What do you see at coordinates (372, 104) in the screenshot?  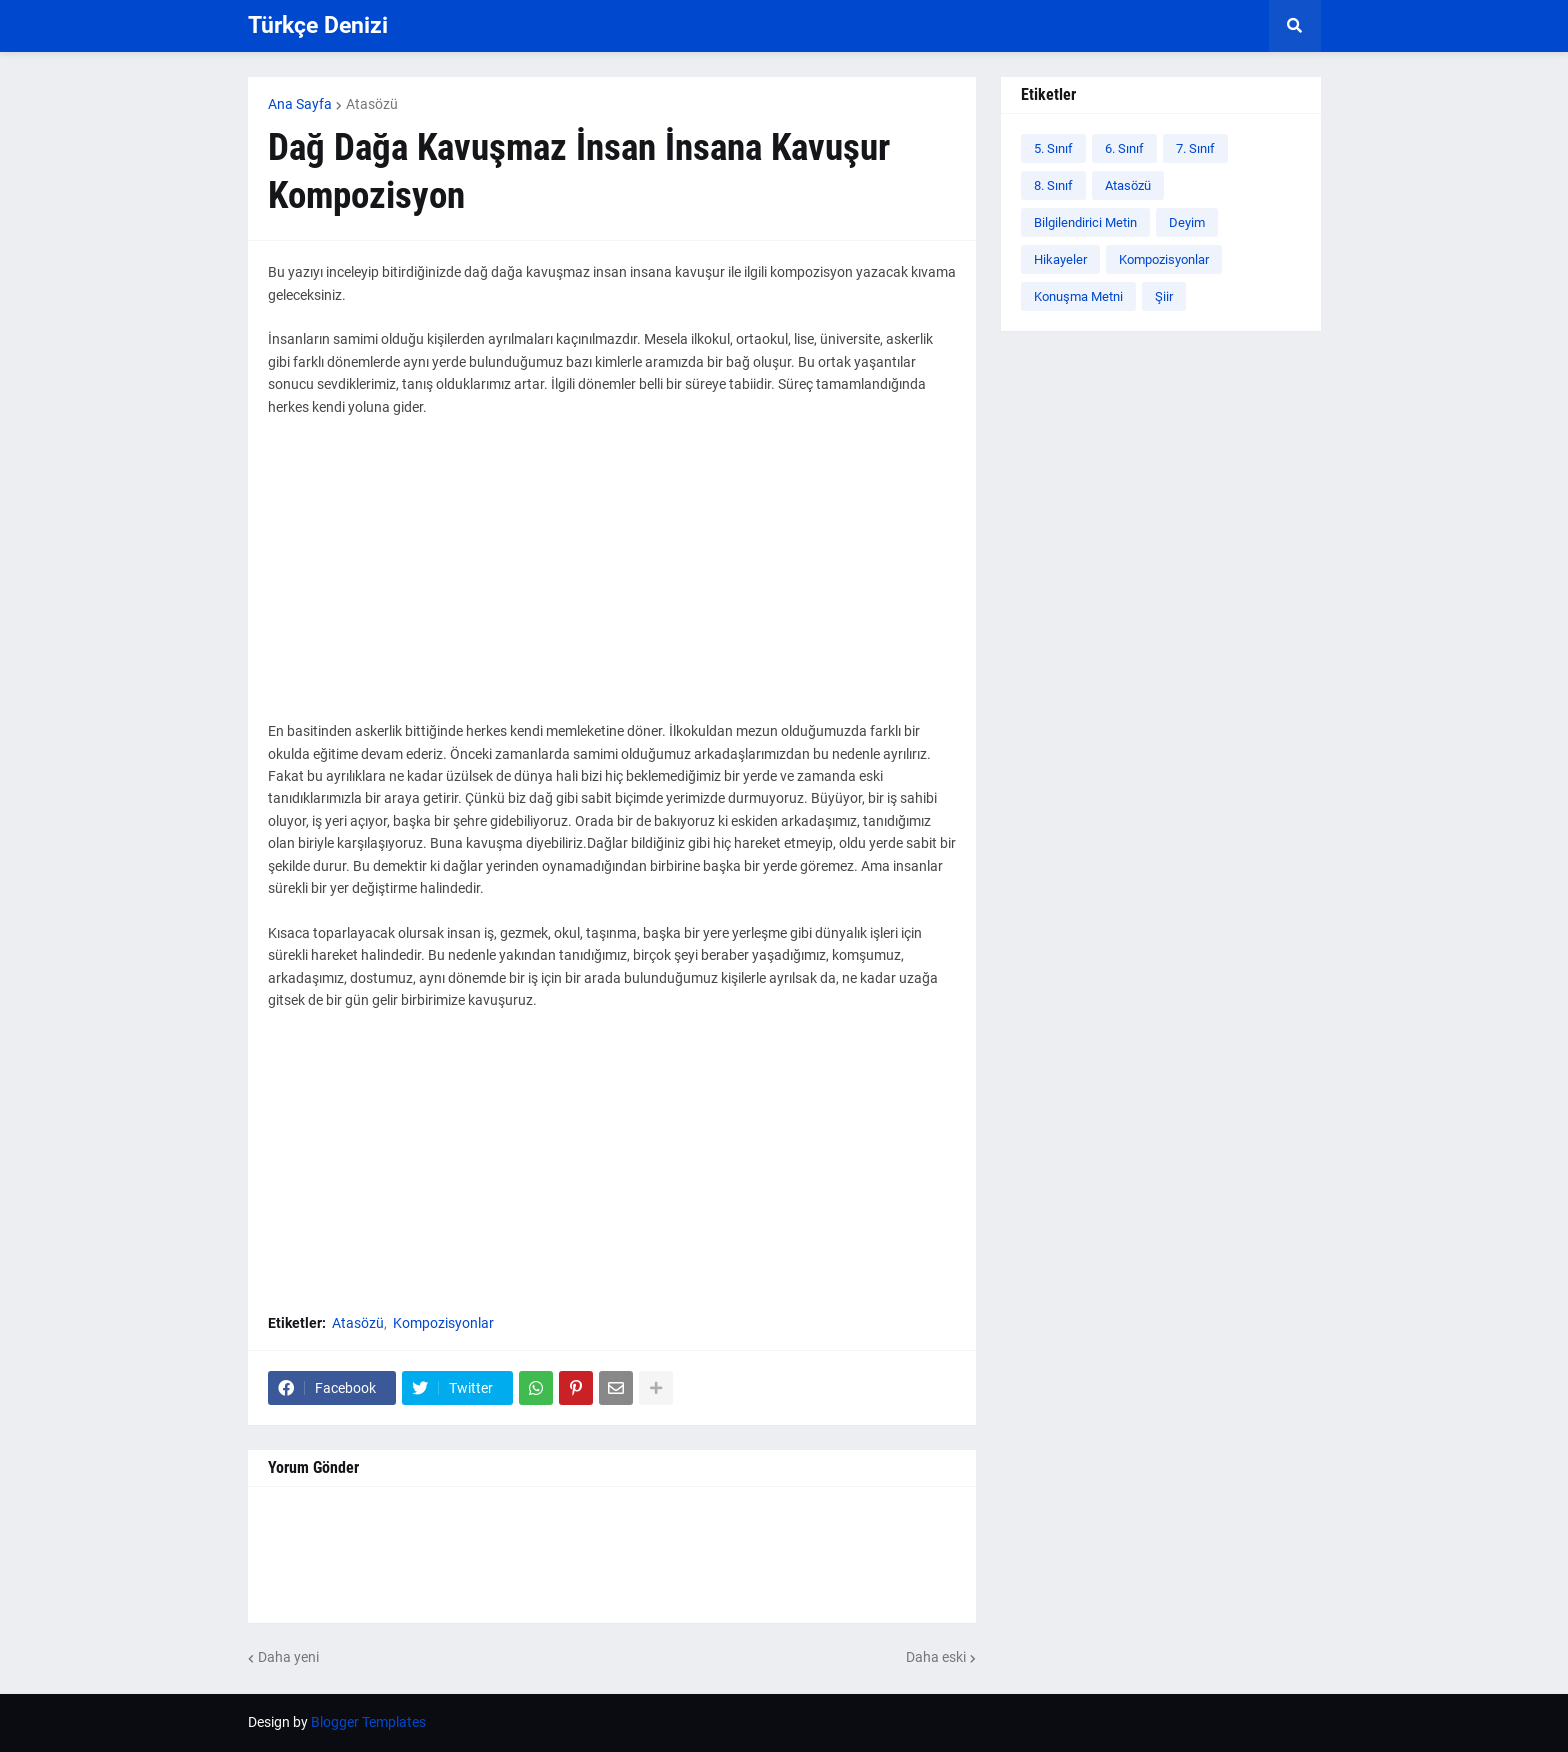 I see `Atasözü` at bounding box center [372, 104].